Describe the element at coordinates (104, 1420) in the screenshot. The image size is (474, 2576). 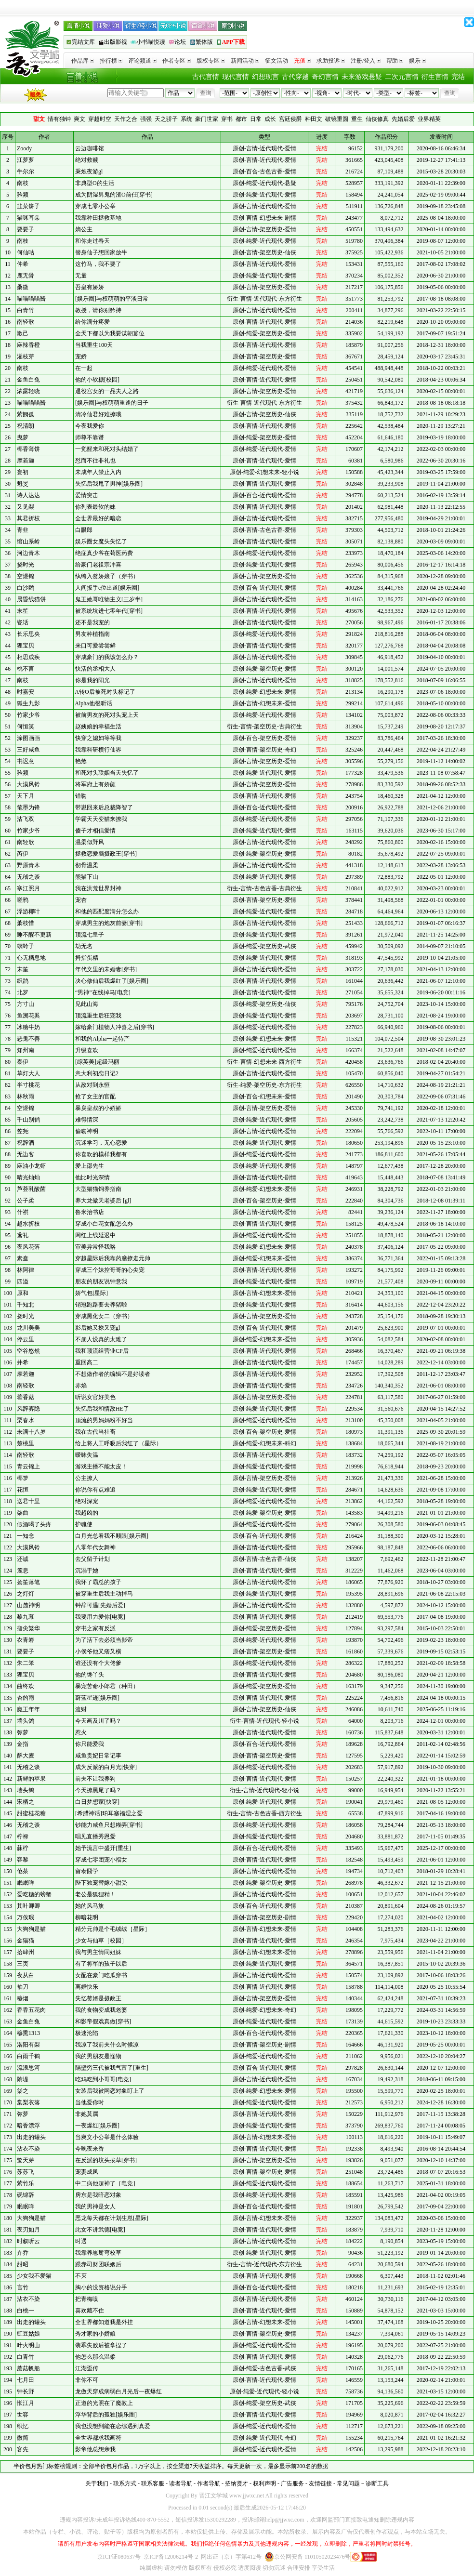
I see `顶流的男妈妈粉不好当` at that location.